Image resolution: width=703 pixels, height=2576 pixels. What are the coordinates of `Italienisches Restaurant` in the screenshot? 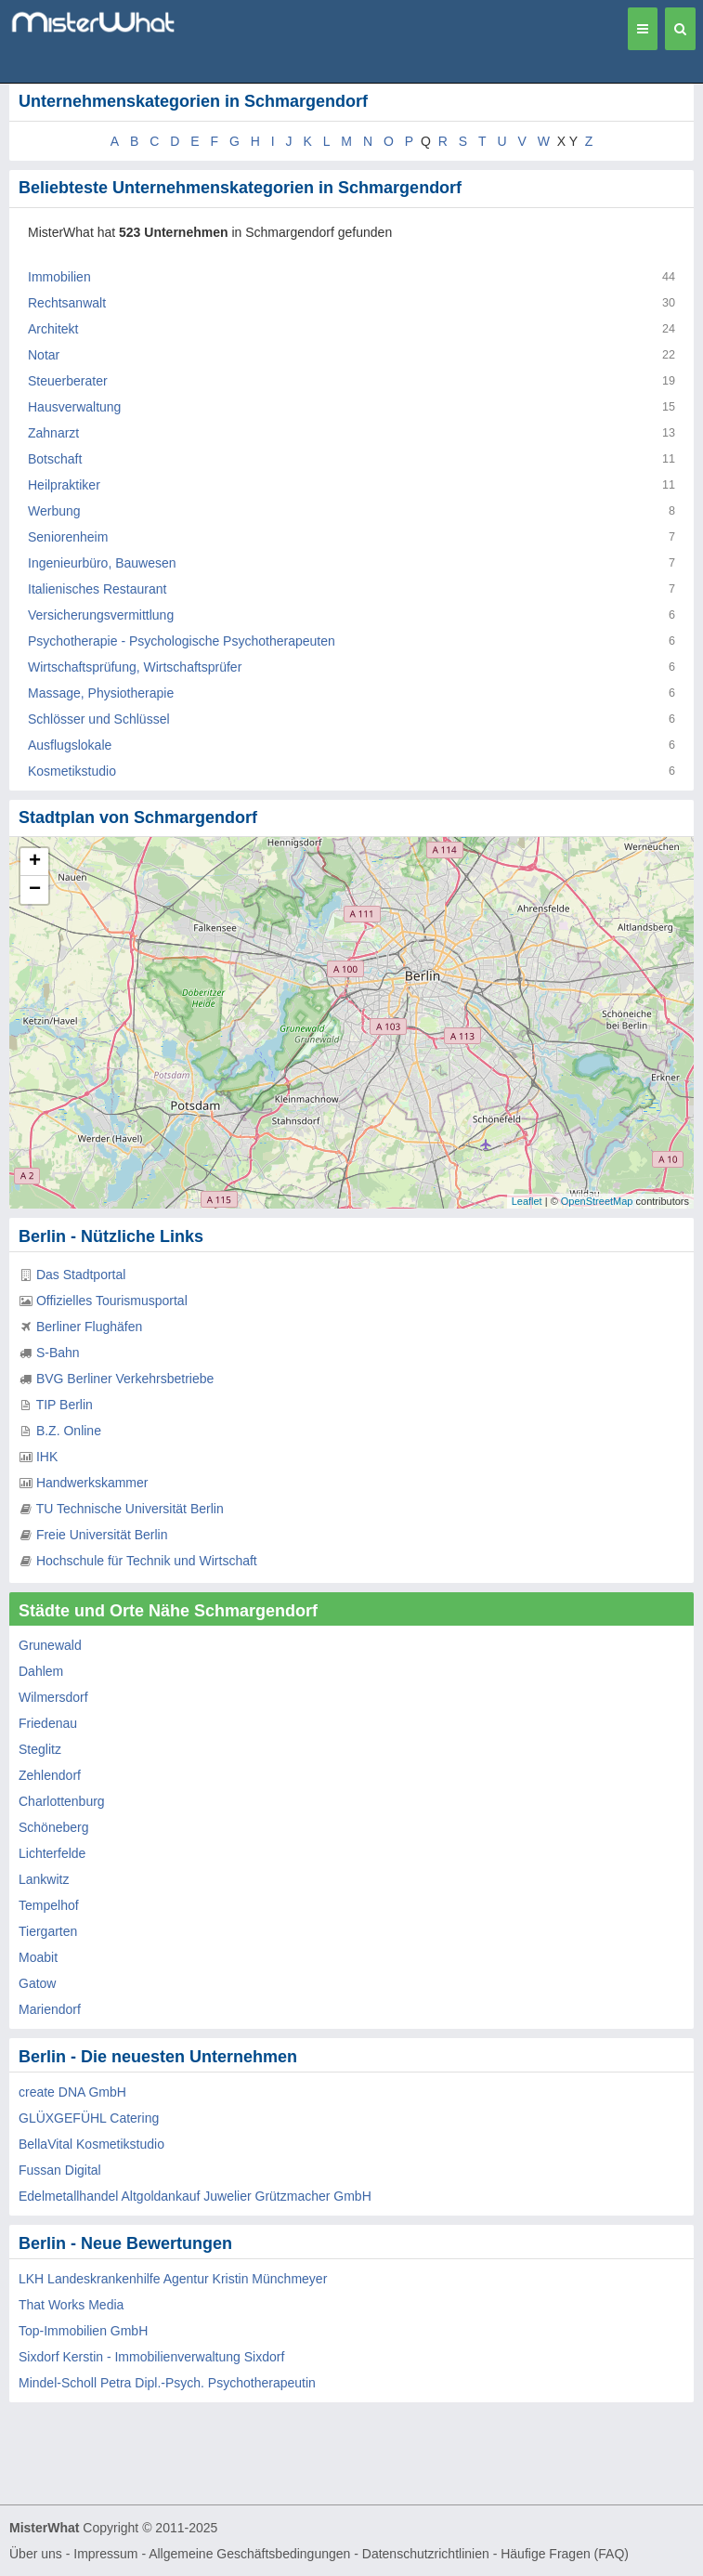 It's located at (97, 589).